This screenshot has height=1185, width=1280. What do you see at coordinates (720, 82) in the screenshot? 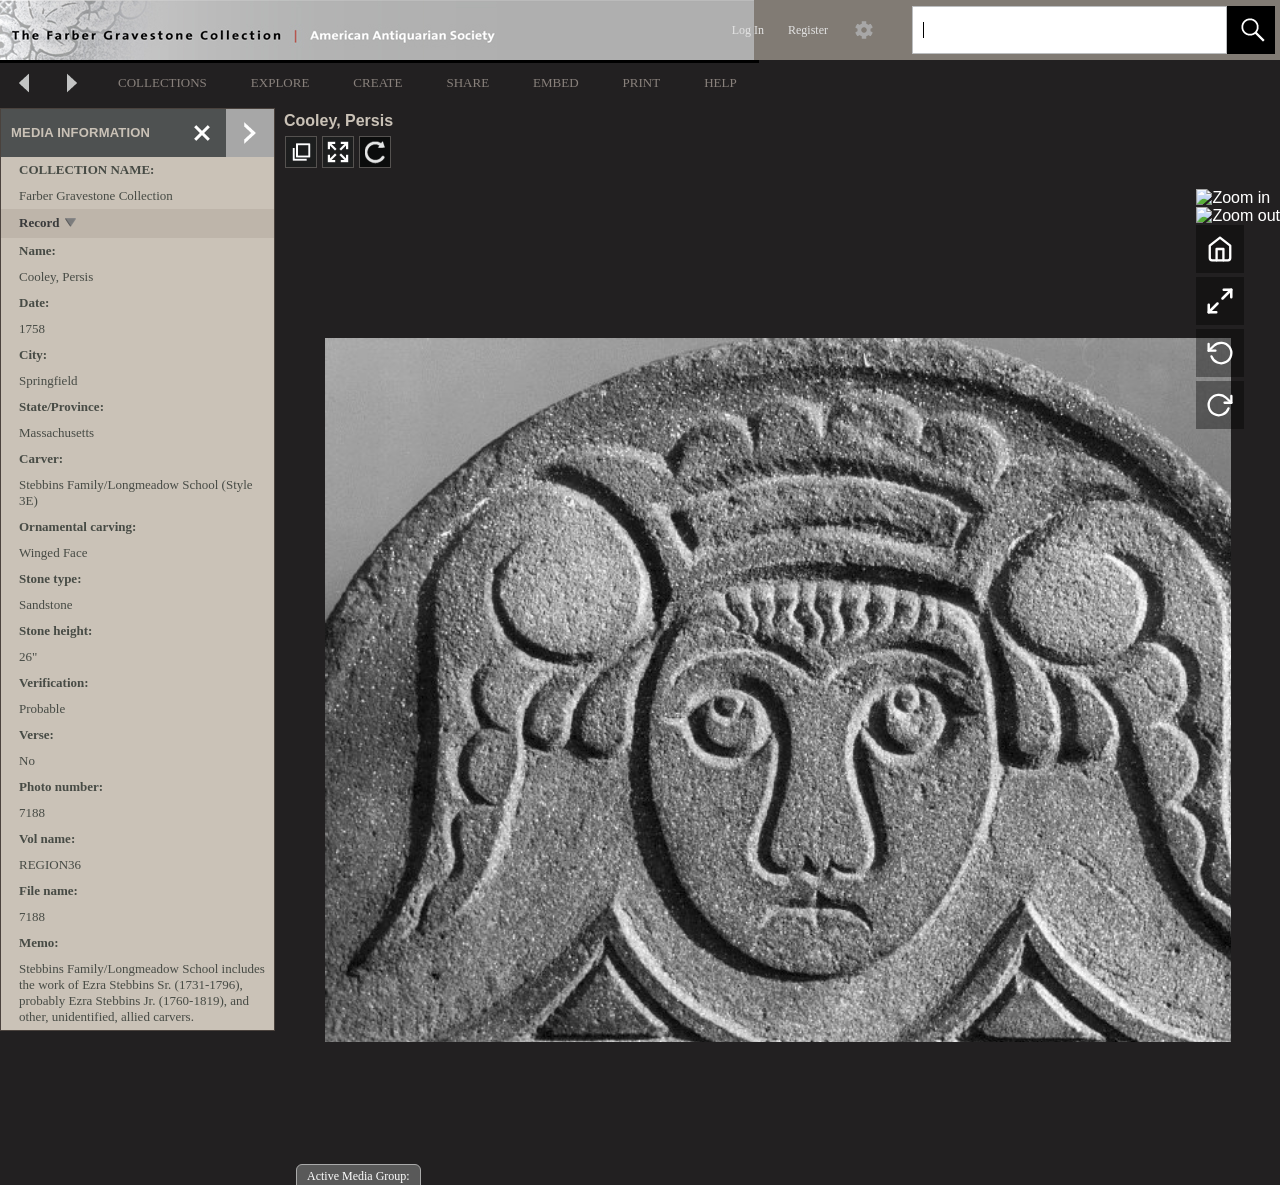
I see `HELP` at bounding box center [720, 82].